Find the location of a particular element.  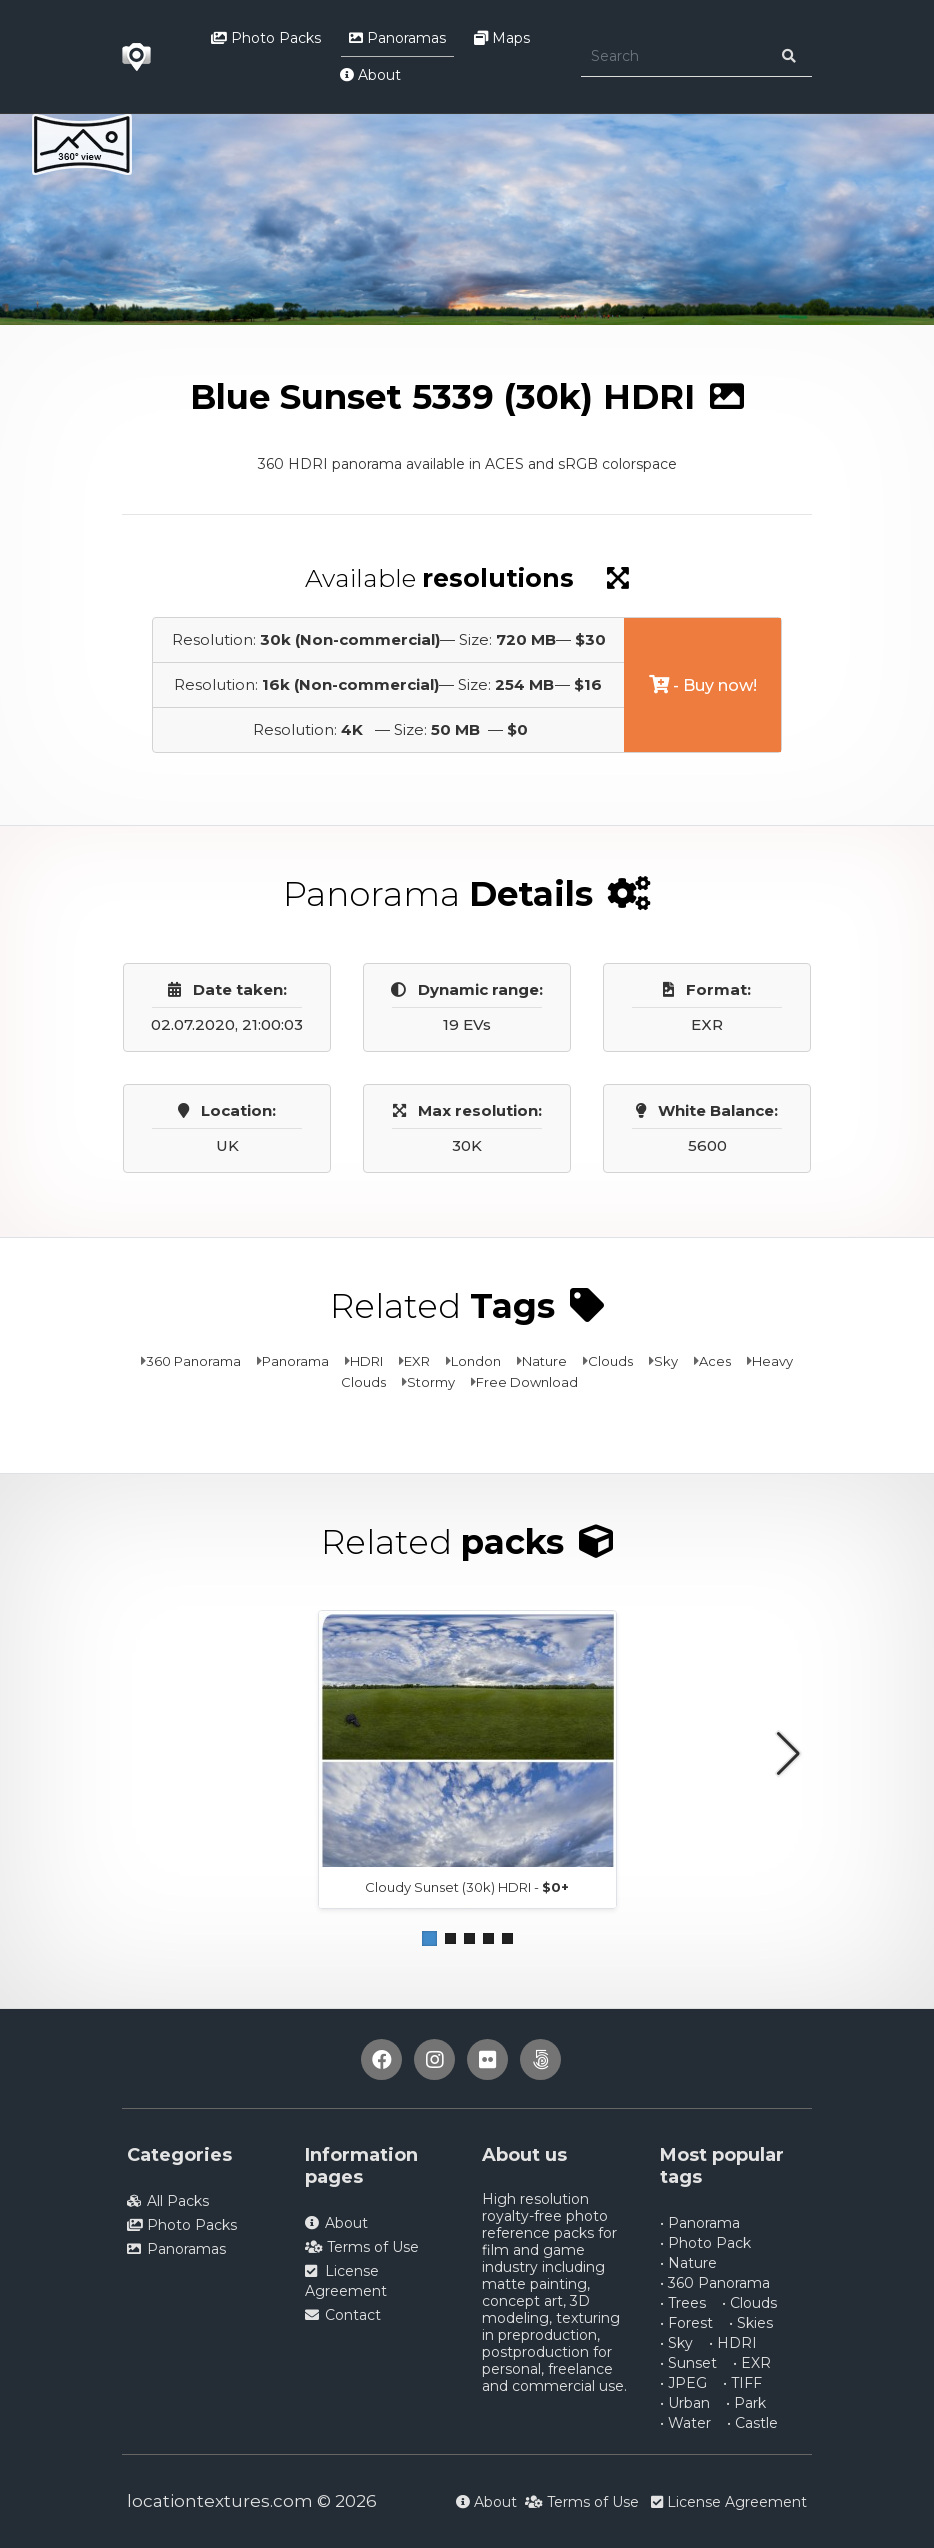

HDRI is located at coordinates (366, 1361).